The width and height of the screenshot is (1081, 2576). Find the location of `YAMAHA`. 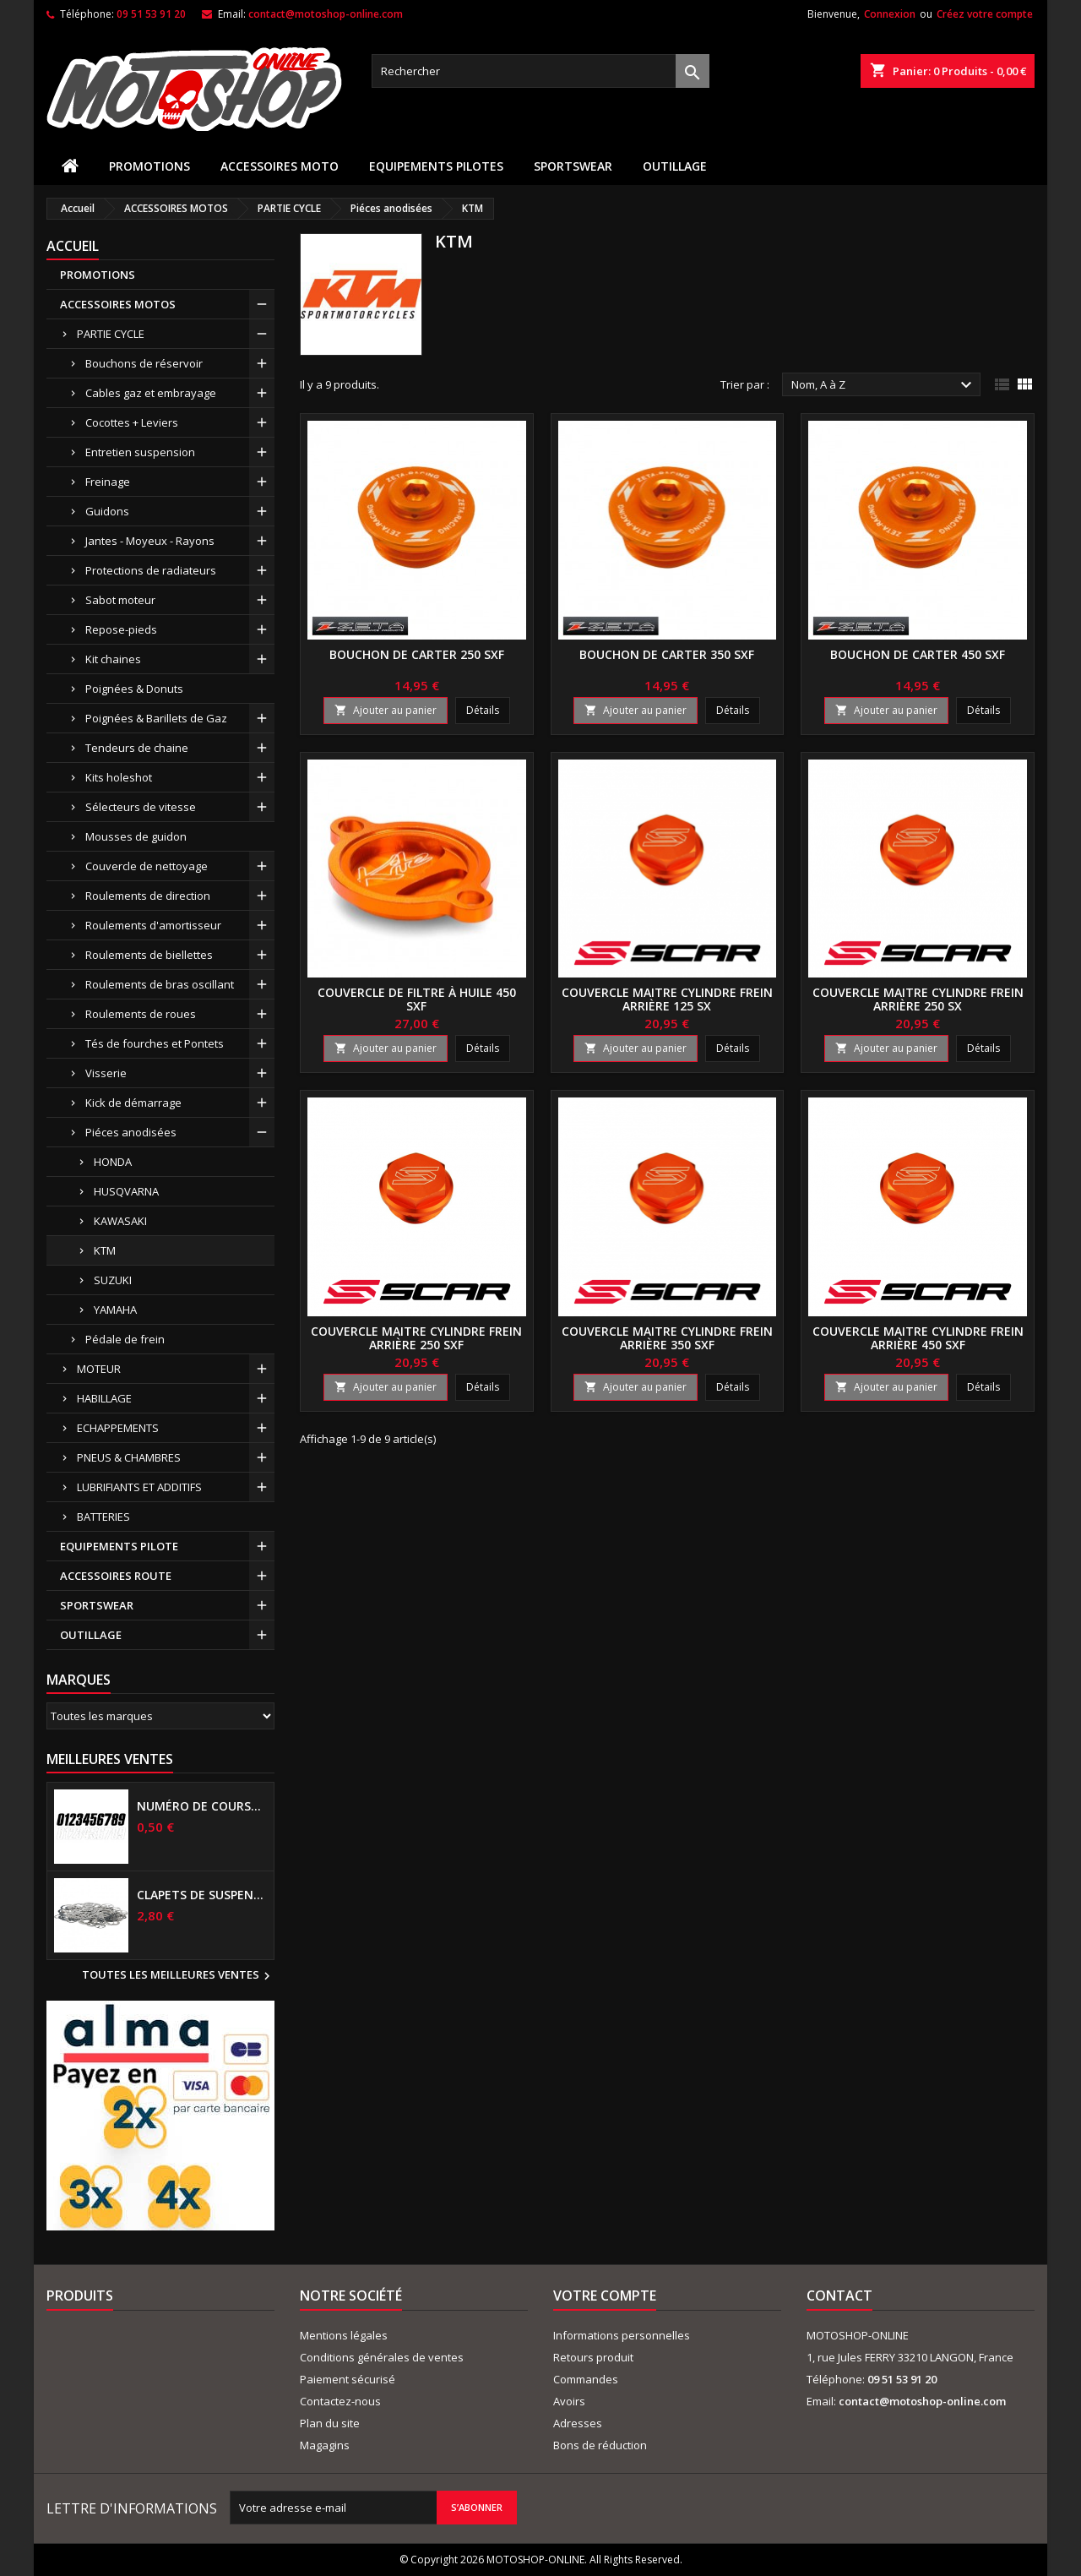

YAMAHA is located at coordinates (115, 1309).